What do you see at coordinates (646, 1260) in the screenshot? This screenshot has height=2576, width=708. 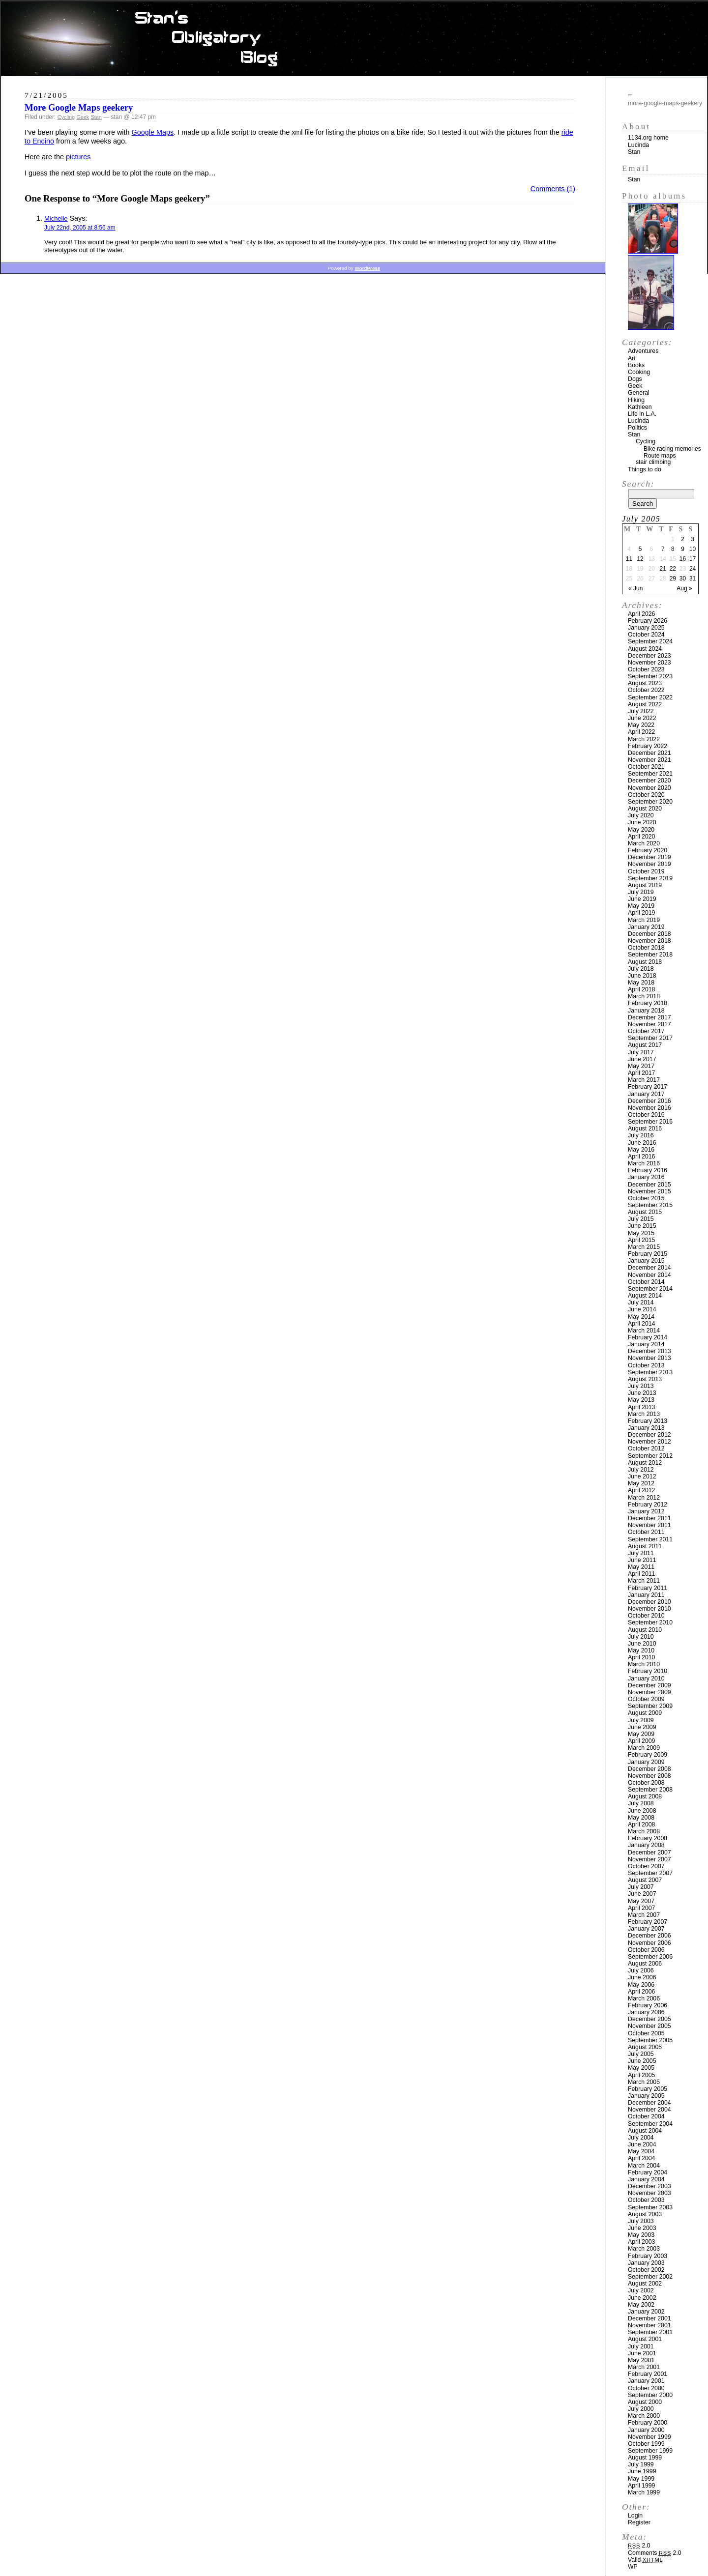 I see `January 2015` at bounding box center [646, 1260].